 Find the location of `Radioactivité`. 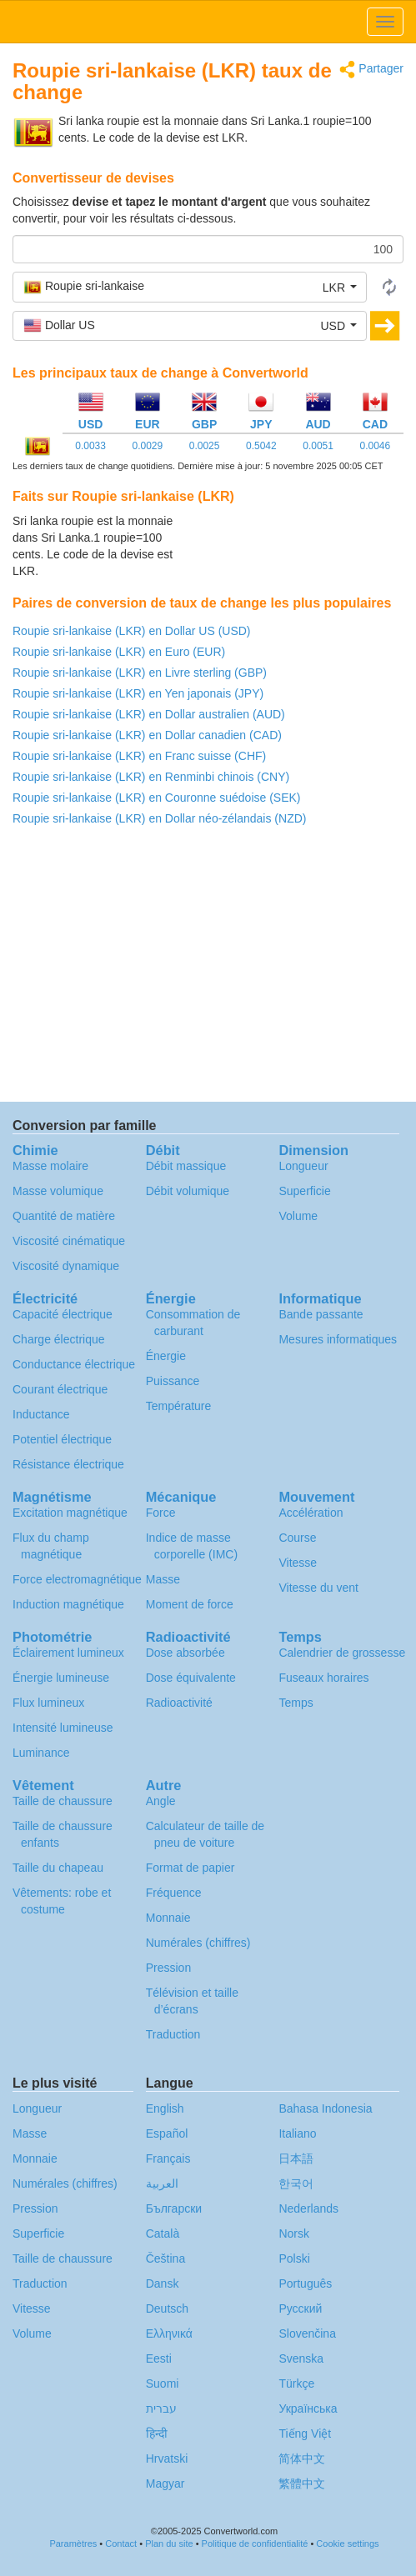

Radioactivité is located at coordinates (179, 1702).